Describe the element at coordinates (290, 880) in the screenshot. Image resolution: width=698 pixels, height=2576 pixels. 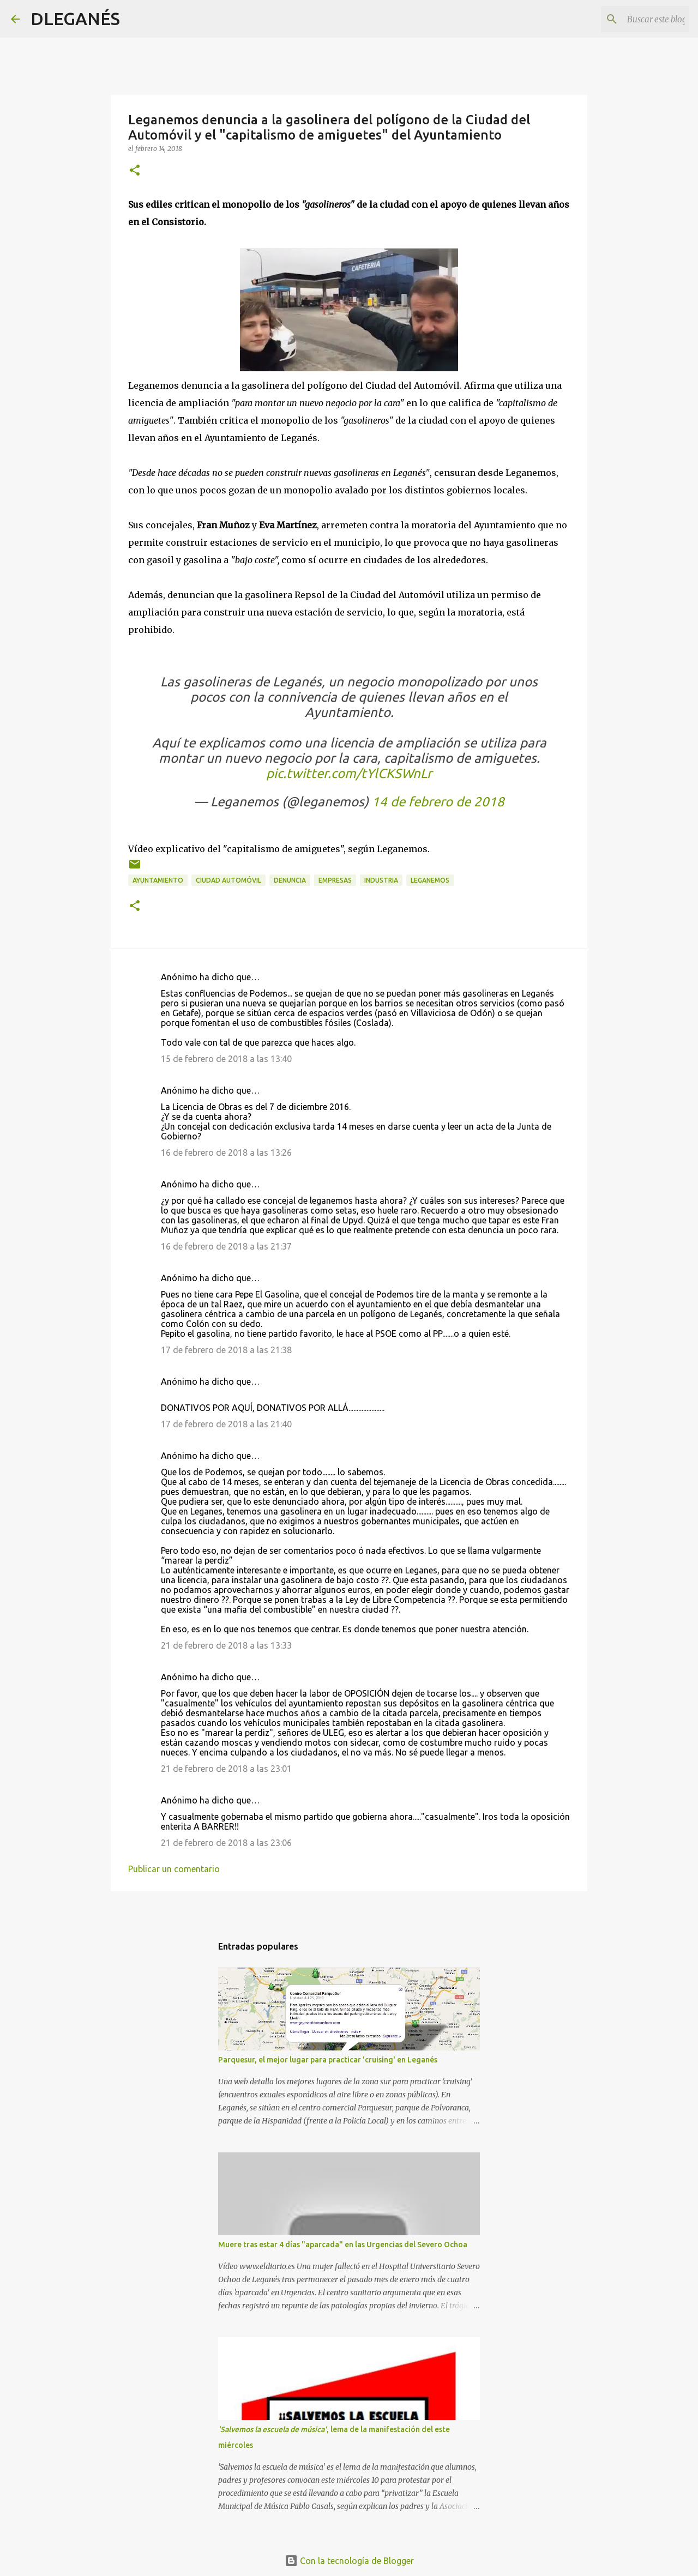
I see `Denuncia` at that location.